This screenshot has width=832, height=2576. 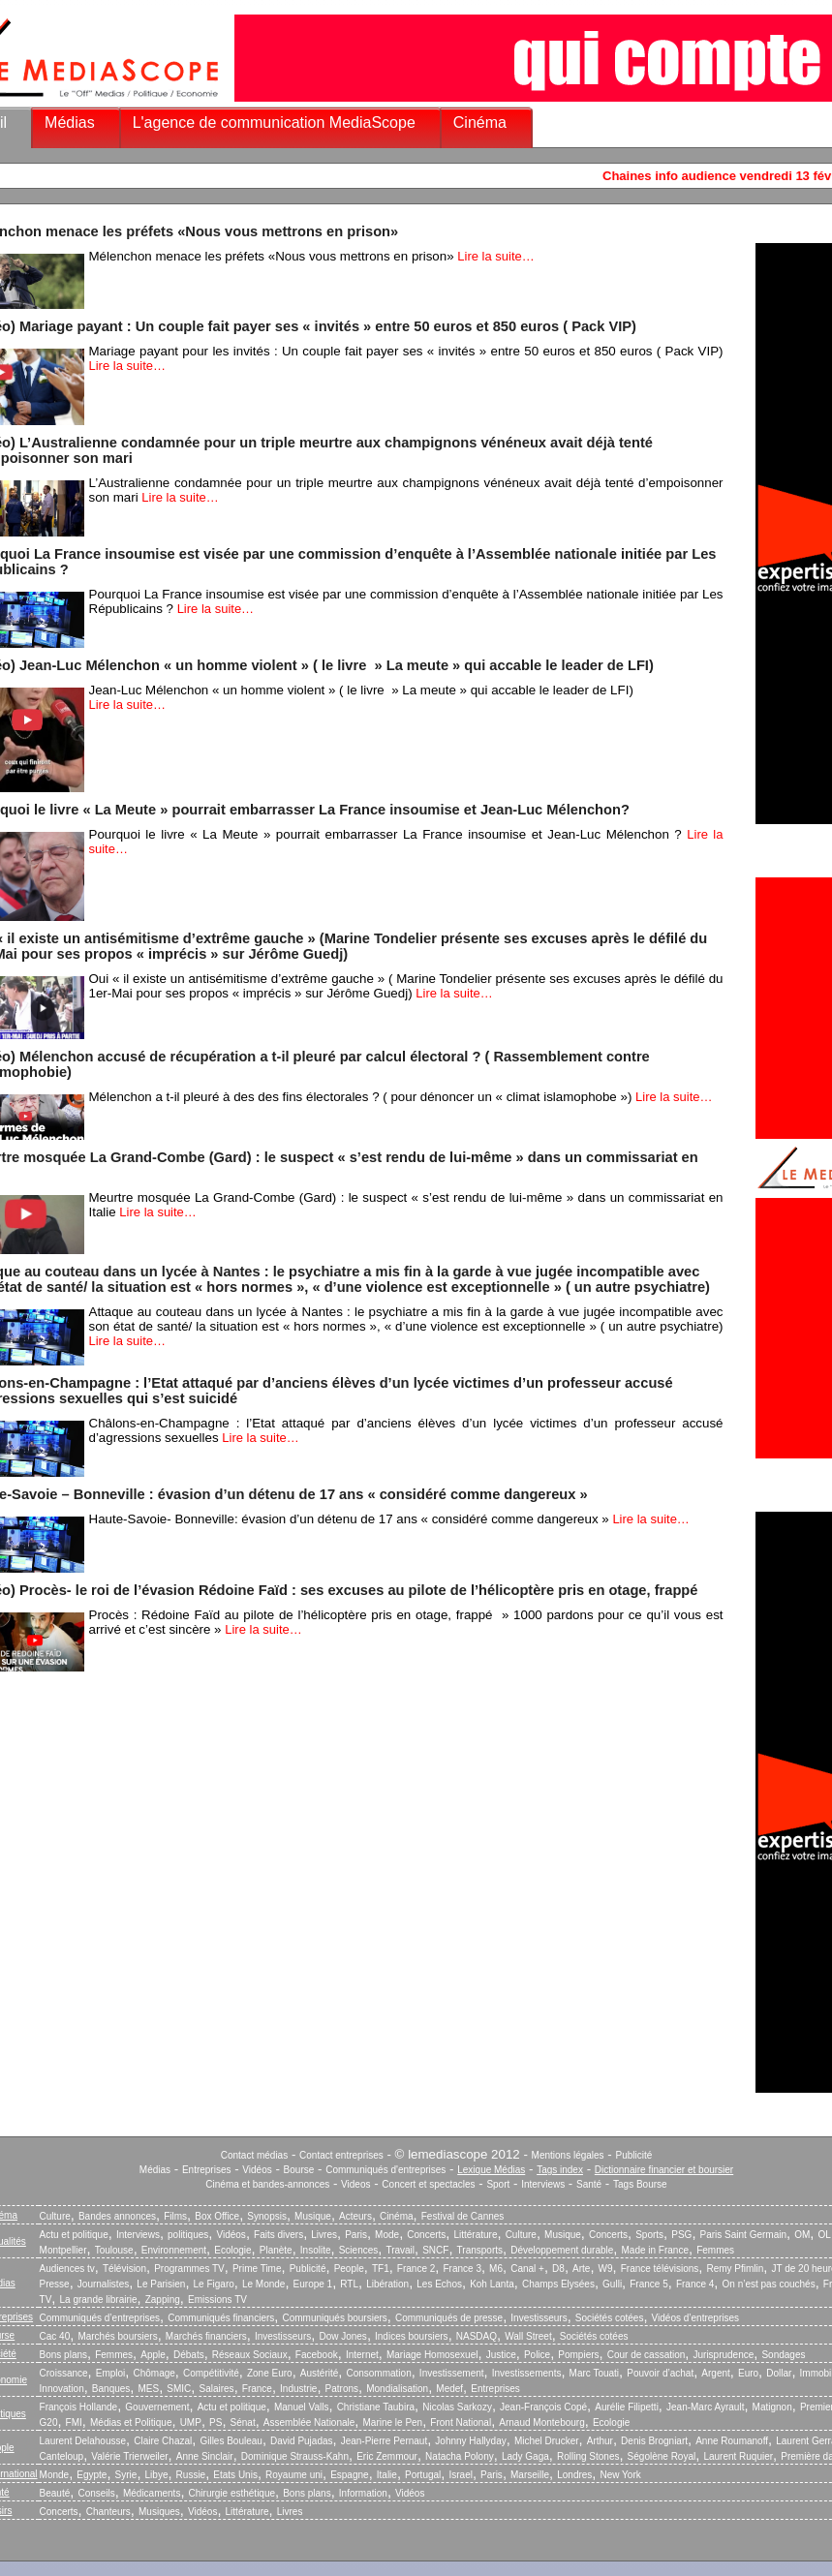 What do you see at coordinates (783, 2354) in the screenshot?
I see `Sondages` at bounding box center [783, 2354].